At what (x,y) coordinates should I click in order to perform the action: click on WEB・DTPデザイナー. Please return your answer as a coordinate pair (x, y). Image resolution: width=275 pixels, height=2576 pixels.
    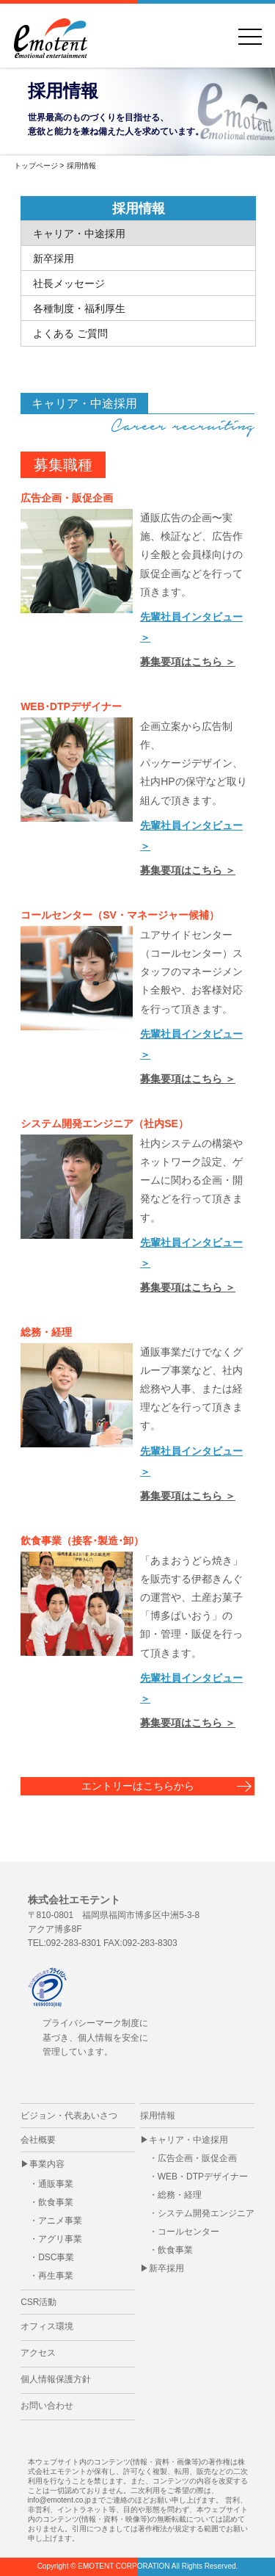
    Looking at the image, I should click on (203, 2176).